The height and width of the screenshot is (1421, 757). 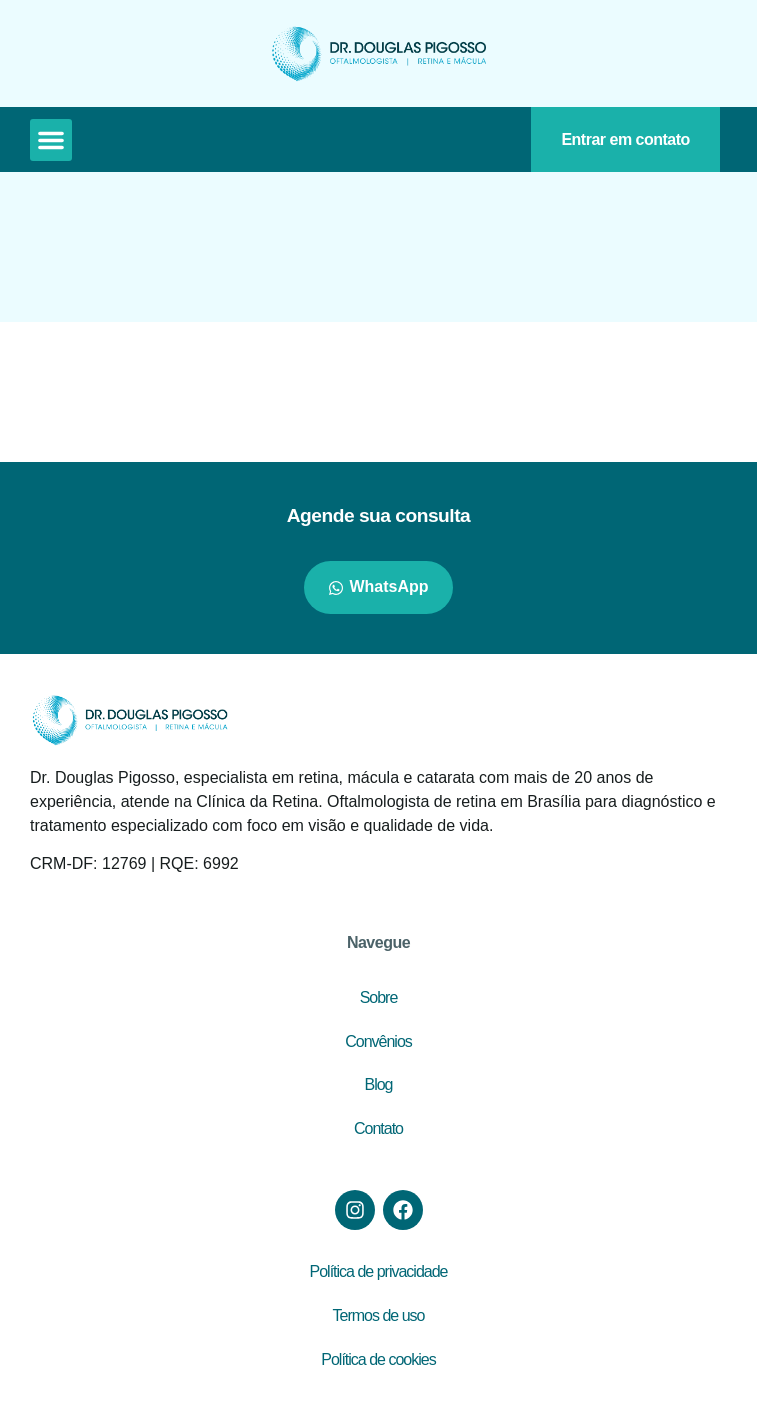 I want to click on [button], so click(x=51, y=140).